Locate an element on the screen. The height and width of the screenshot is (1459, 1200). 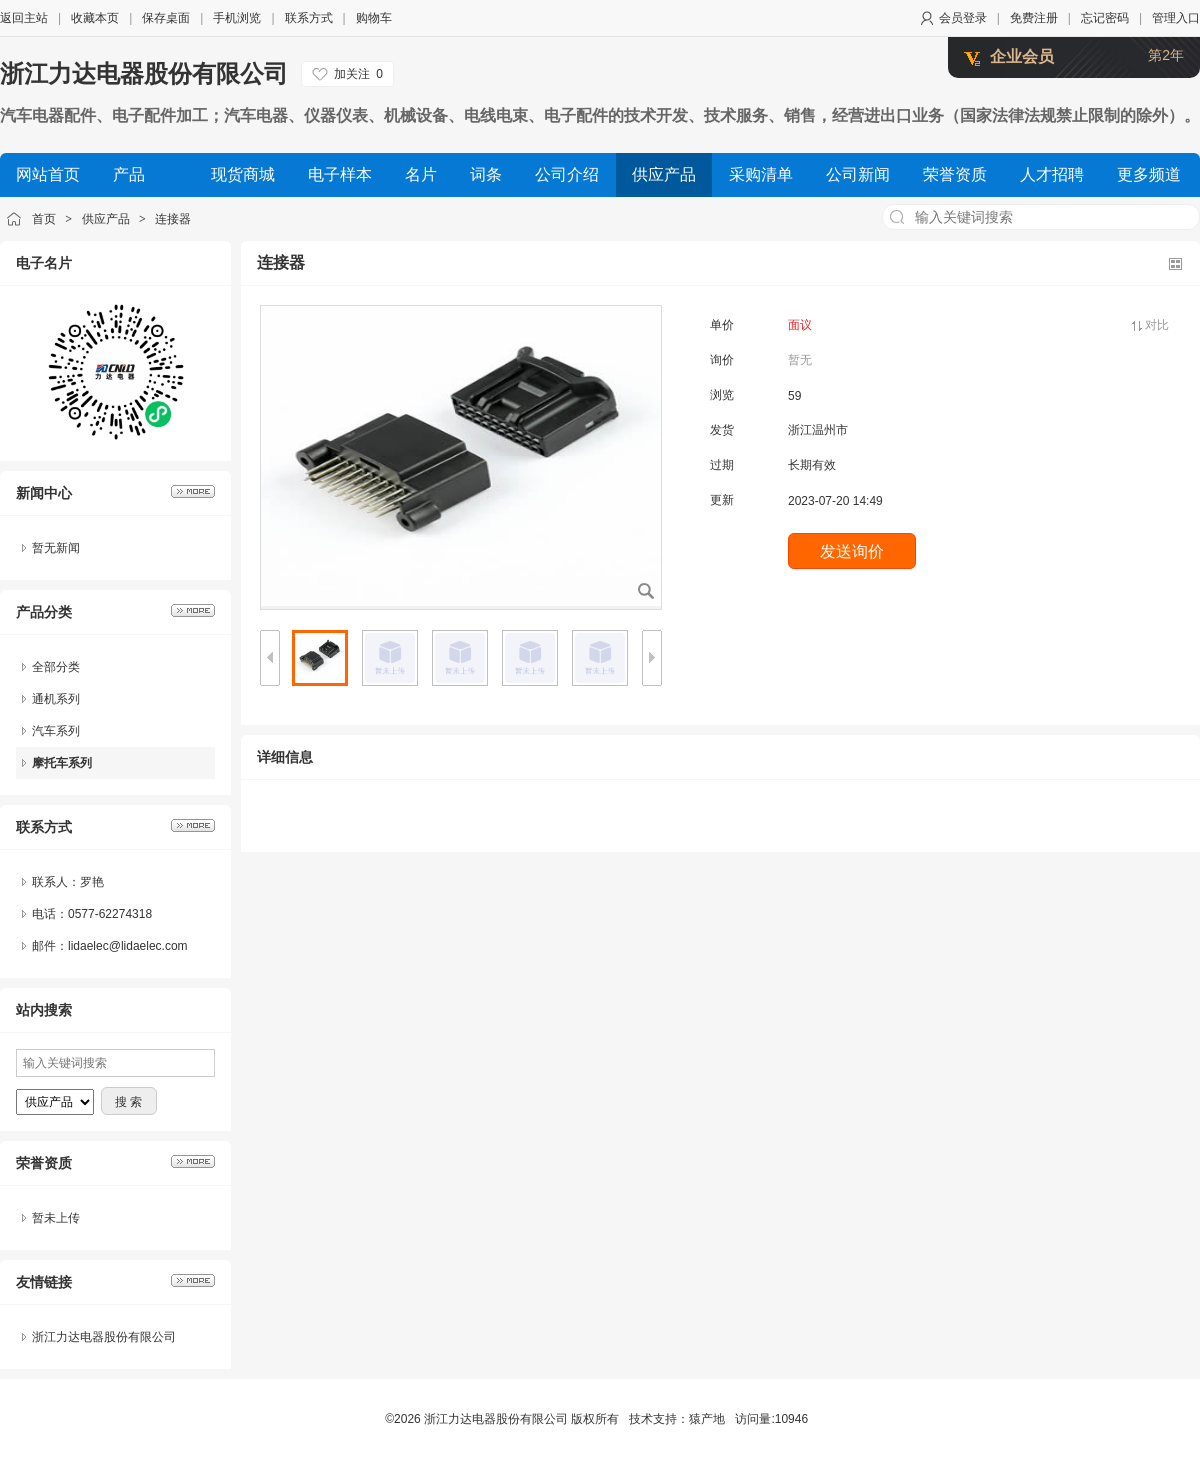
保存桌面 is located at coordinates (166, 18).